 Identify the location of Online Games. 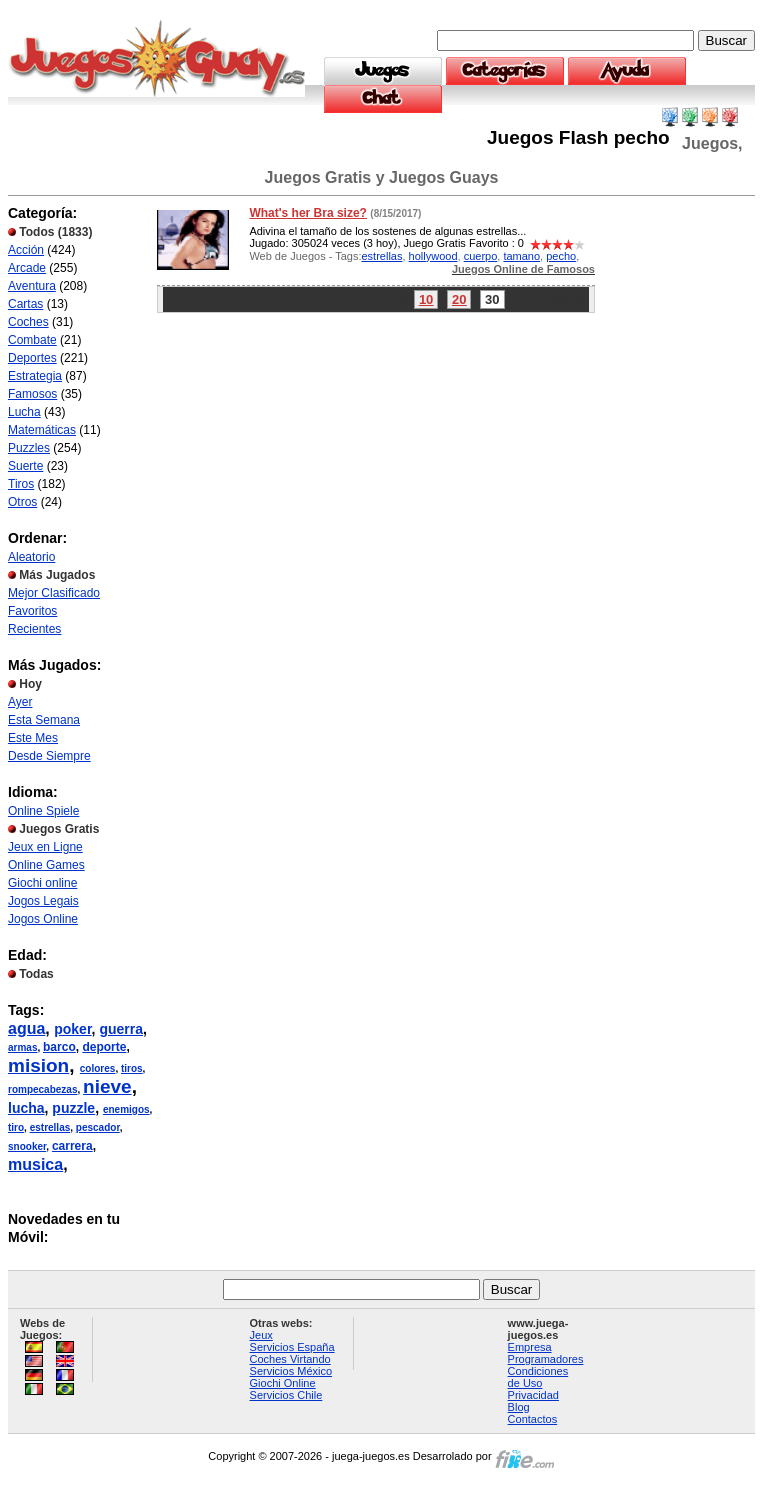
(46, 865).